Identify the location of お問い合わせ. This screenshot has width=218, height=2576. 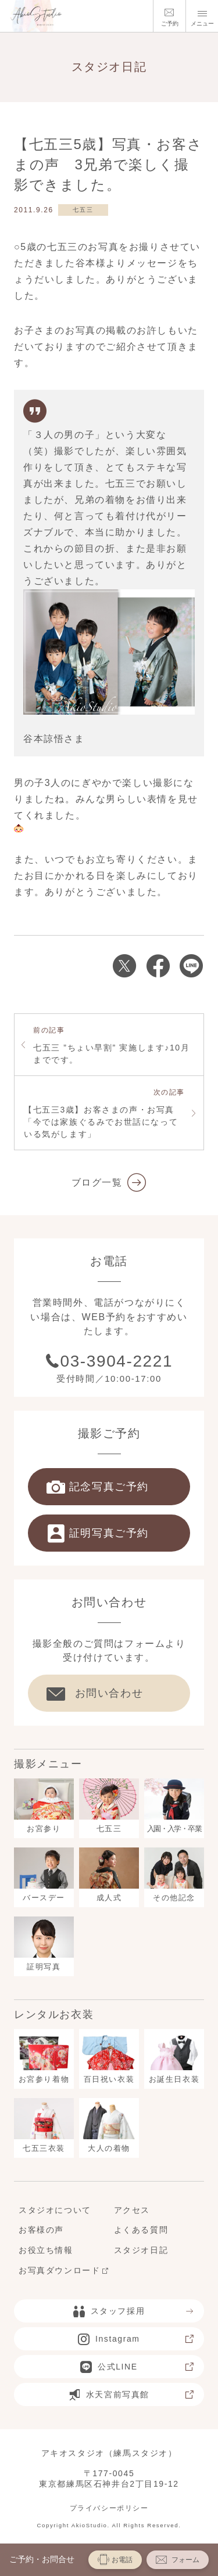
(95, 1693).